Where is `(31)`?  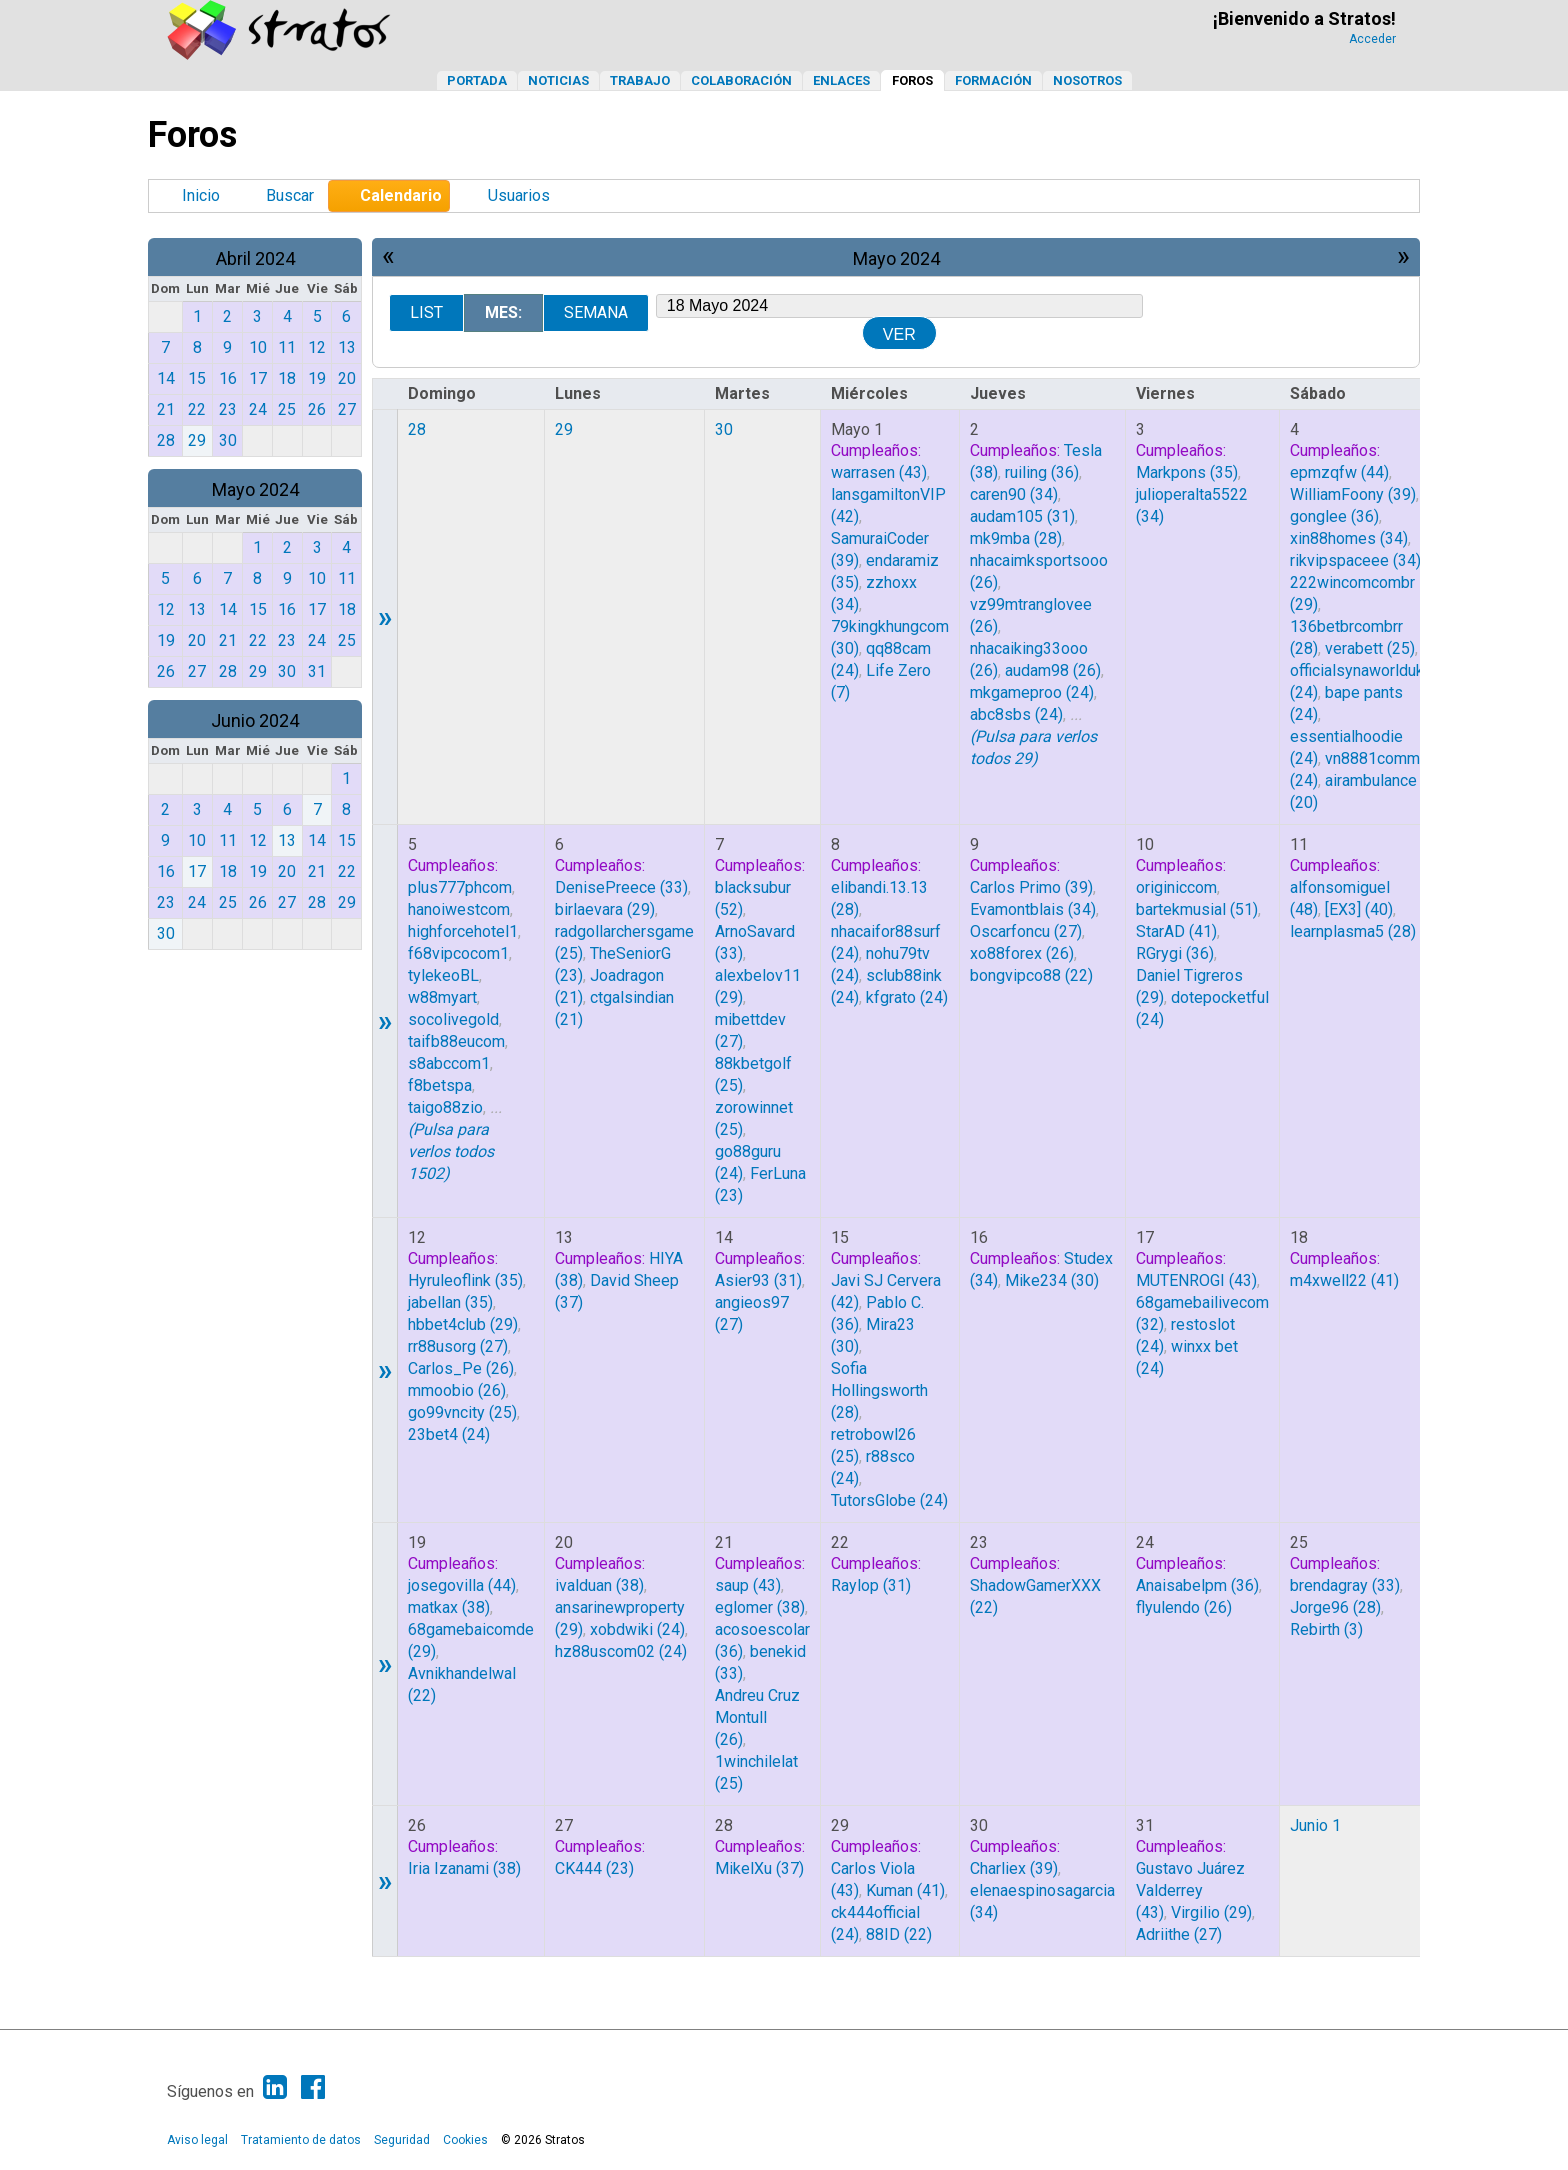 (31) is located at coordinates (1022, 516).